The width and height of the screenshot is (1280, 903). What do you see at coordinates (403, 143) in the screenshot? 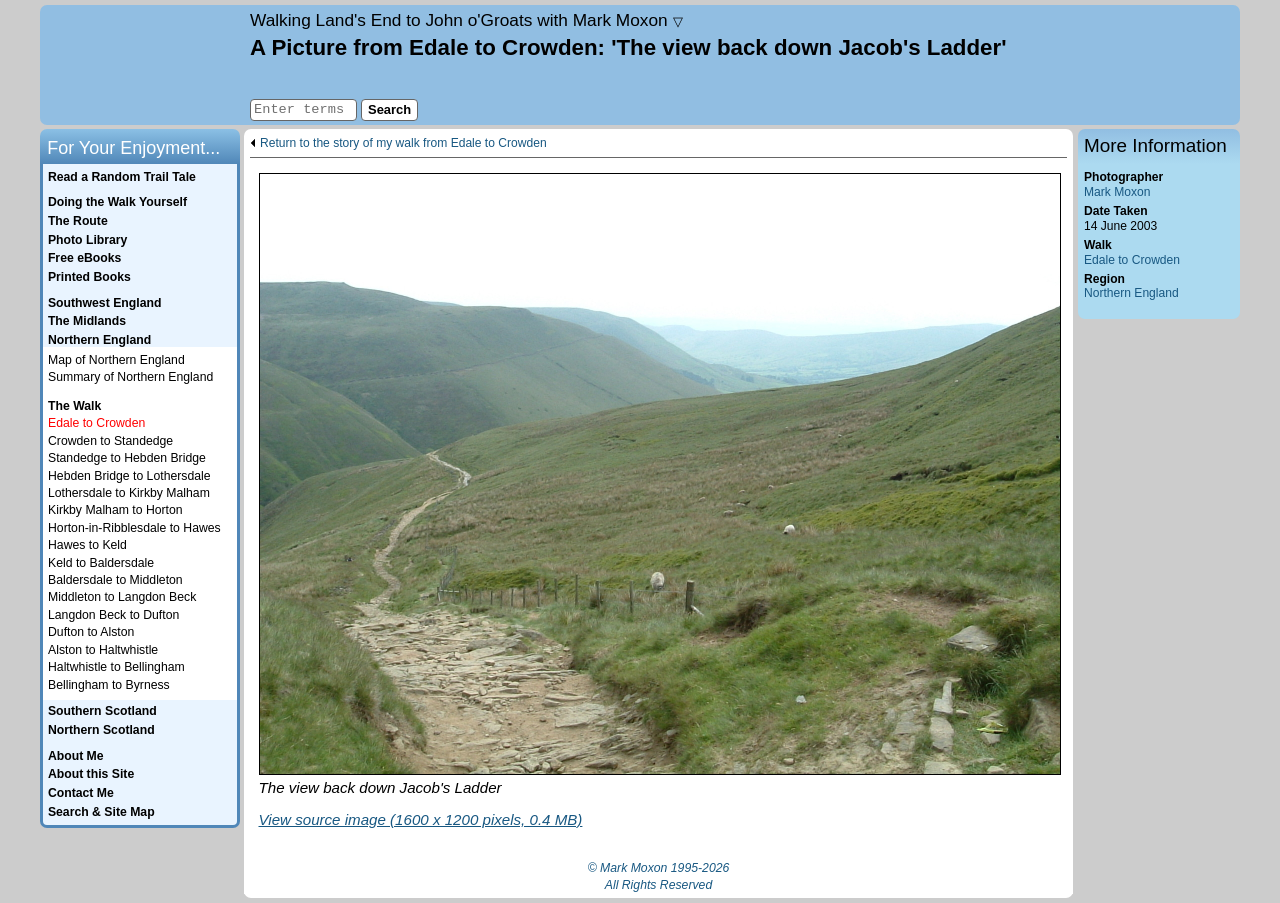
I see `Return to the story of my walk from Edale to Crowden` at bounding box center [403, 143].